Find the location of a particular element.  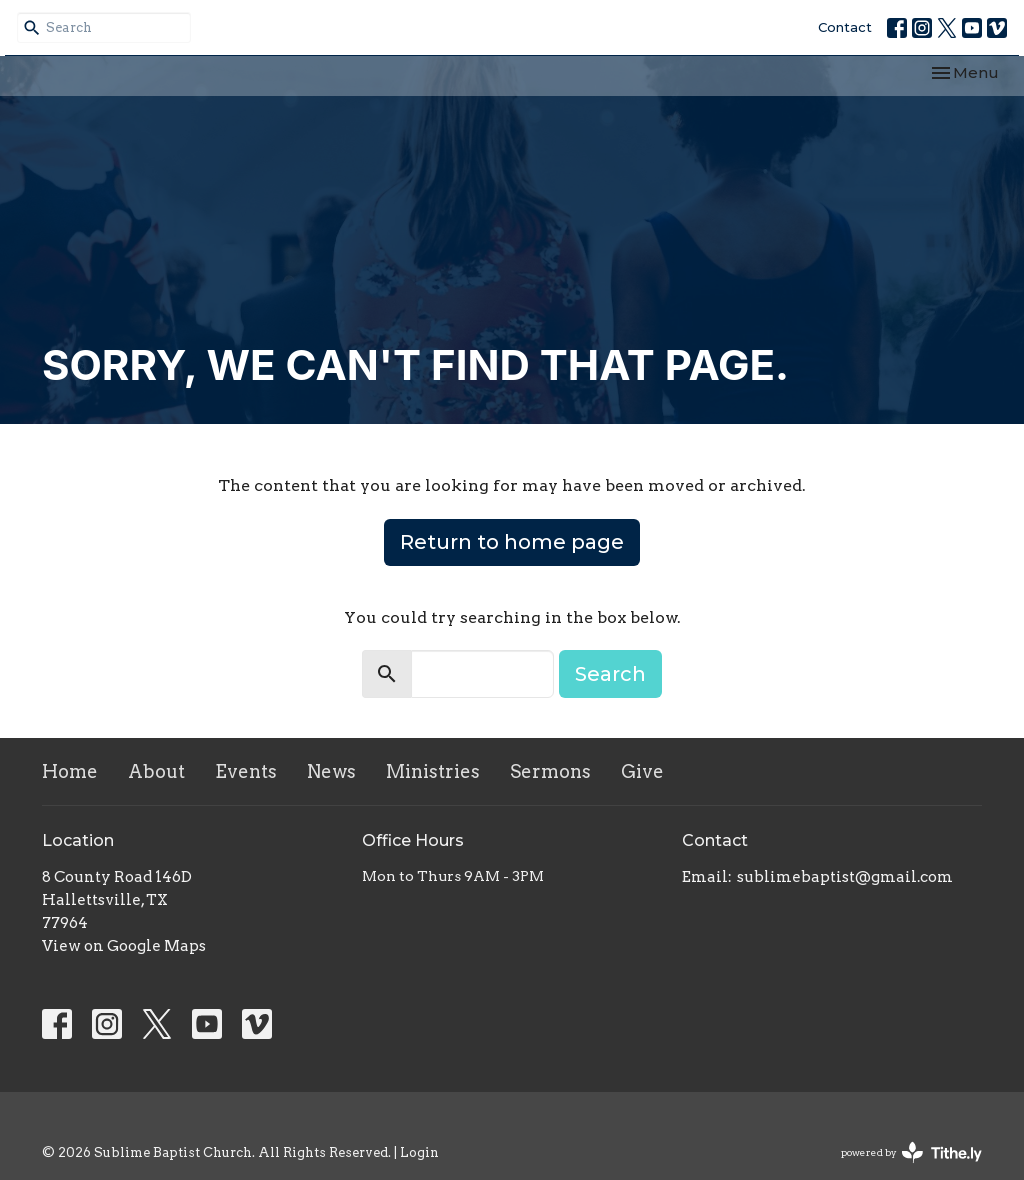

Events is located at coordinates (246, 771).